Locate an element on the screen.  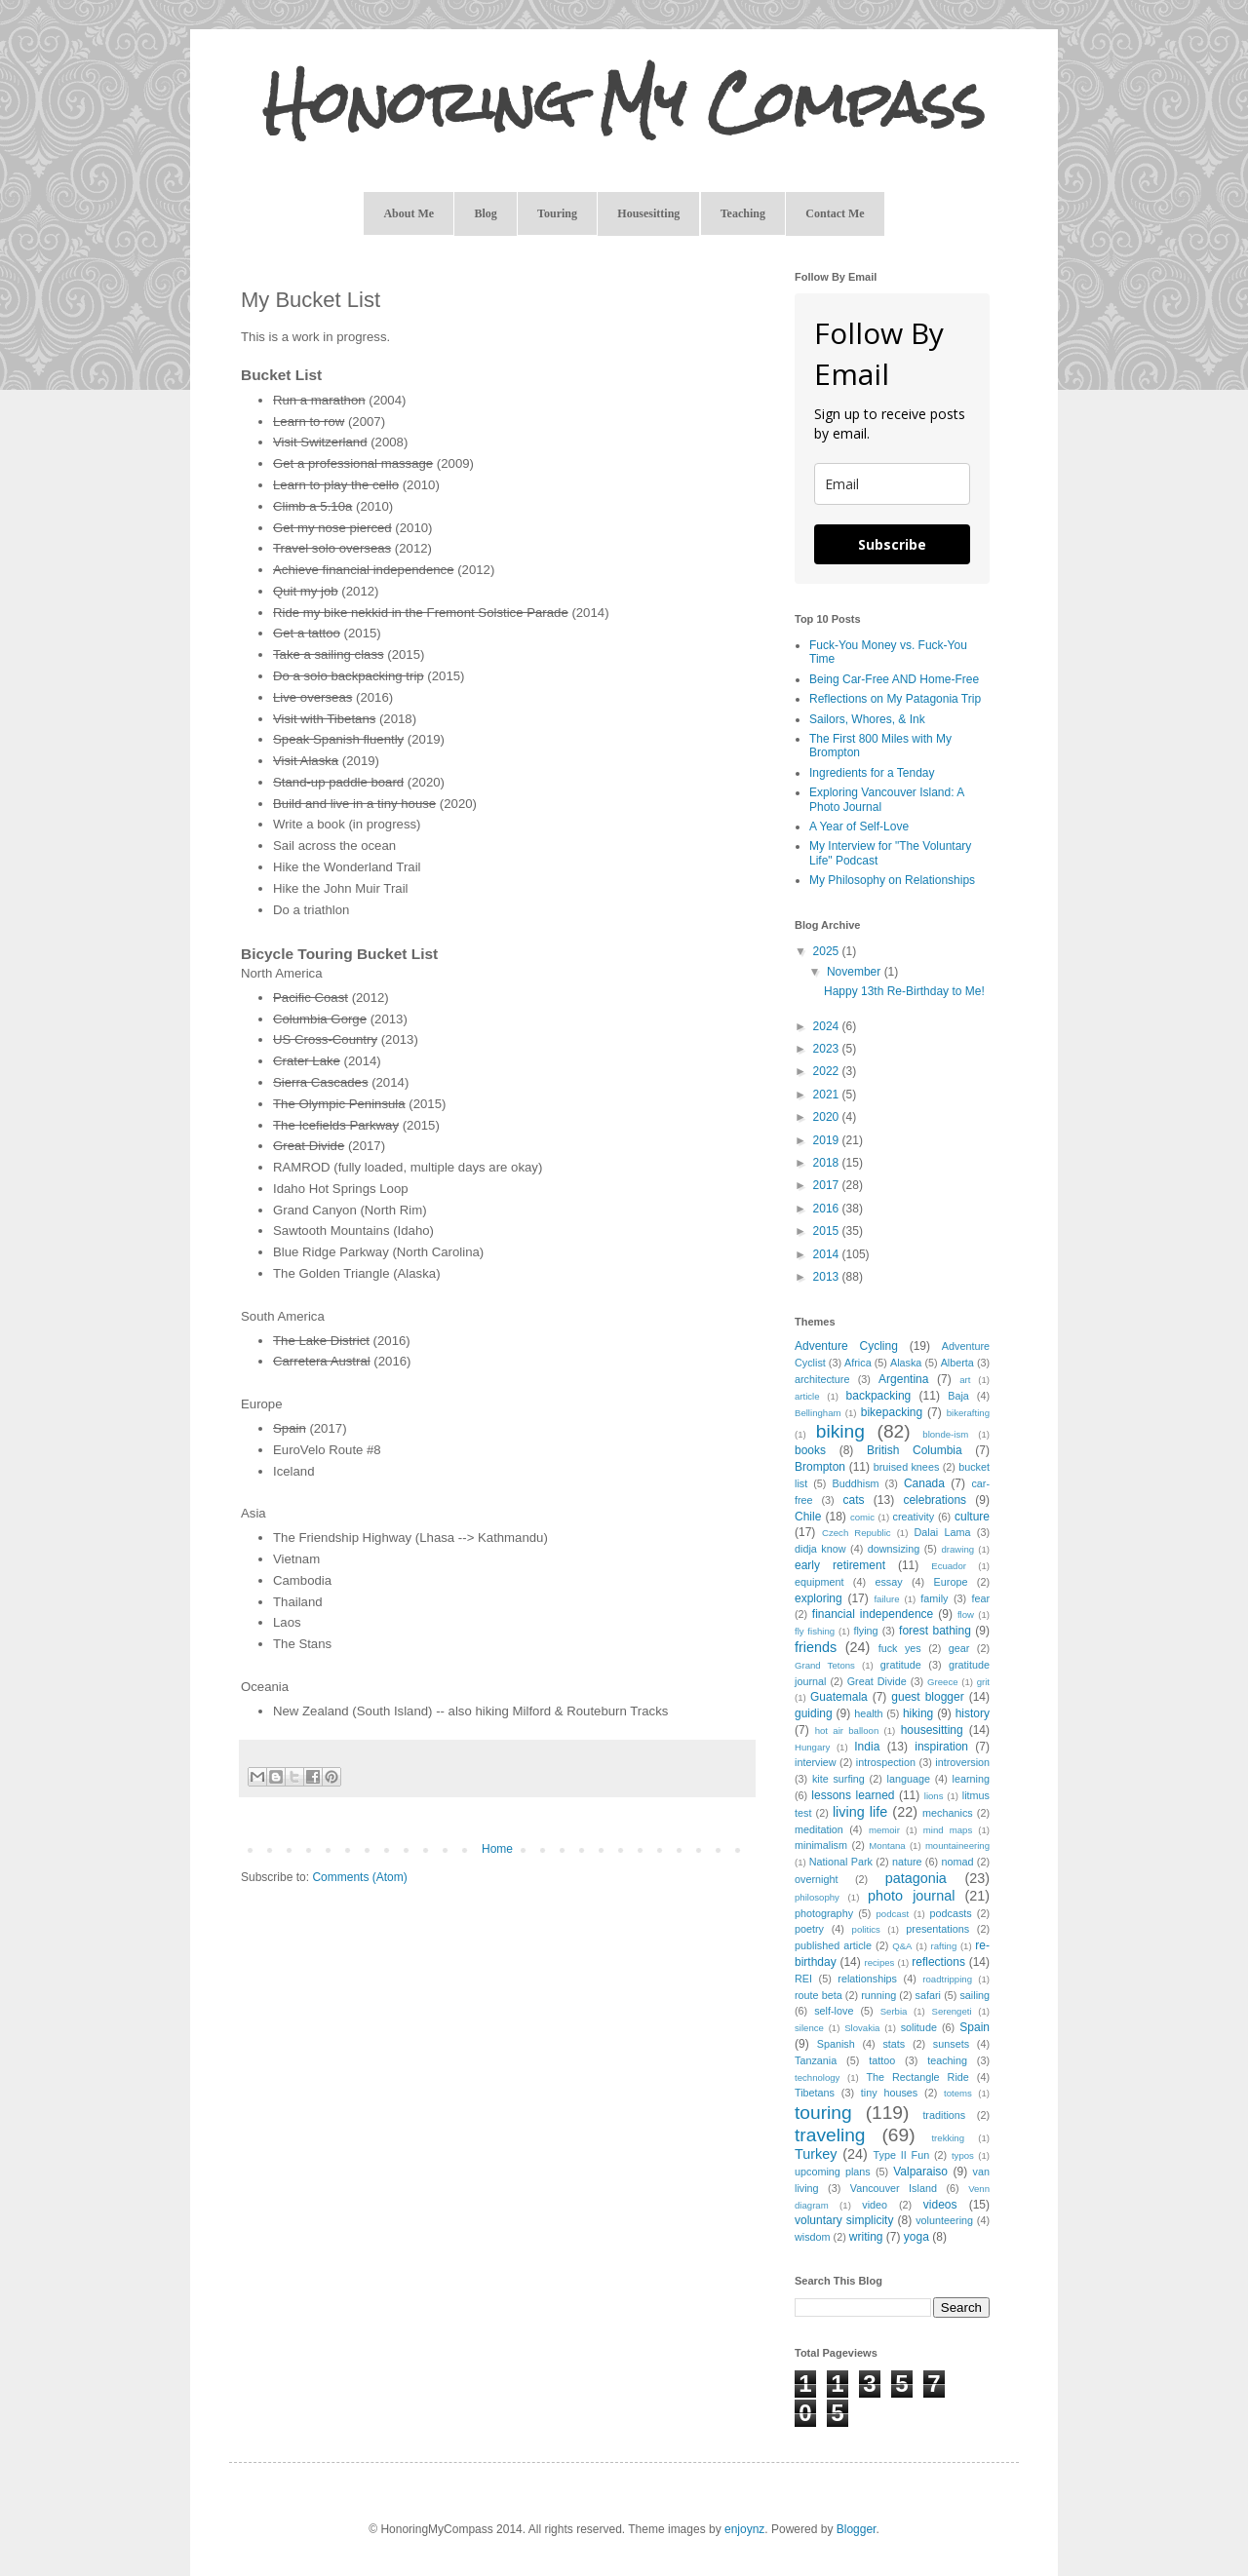
creativity is located at coordinates (914, 1516).